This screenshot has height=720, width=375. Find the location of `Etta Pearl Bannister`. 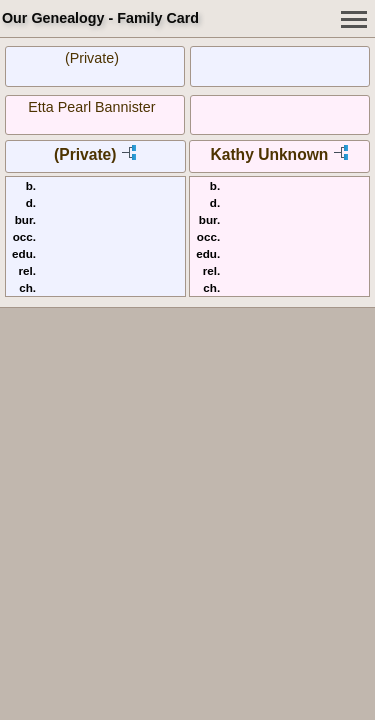

Etta Pearl Bannister is located at coordinates (91, 107).